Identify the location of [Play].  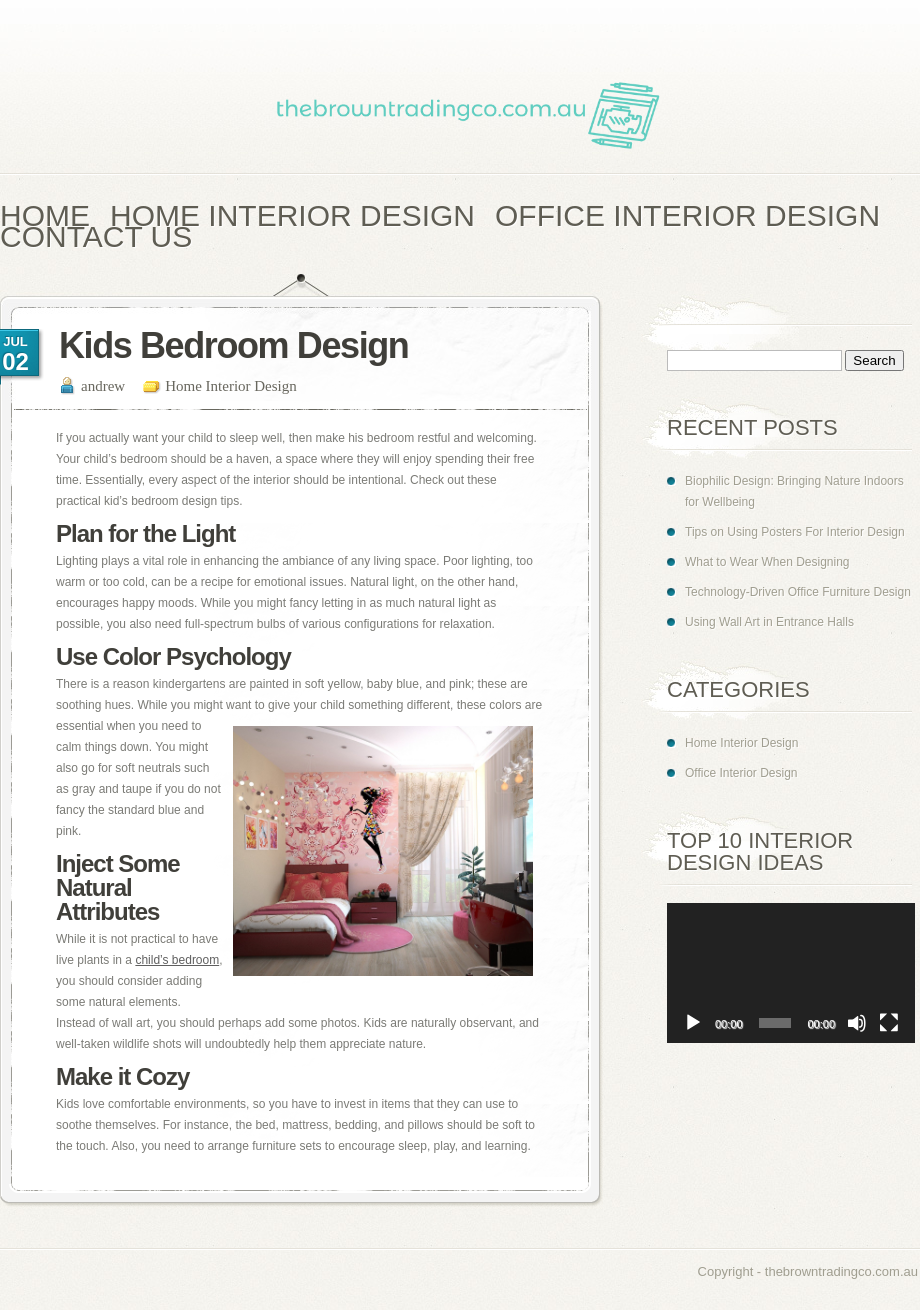
(693, 1023).